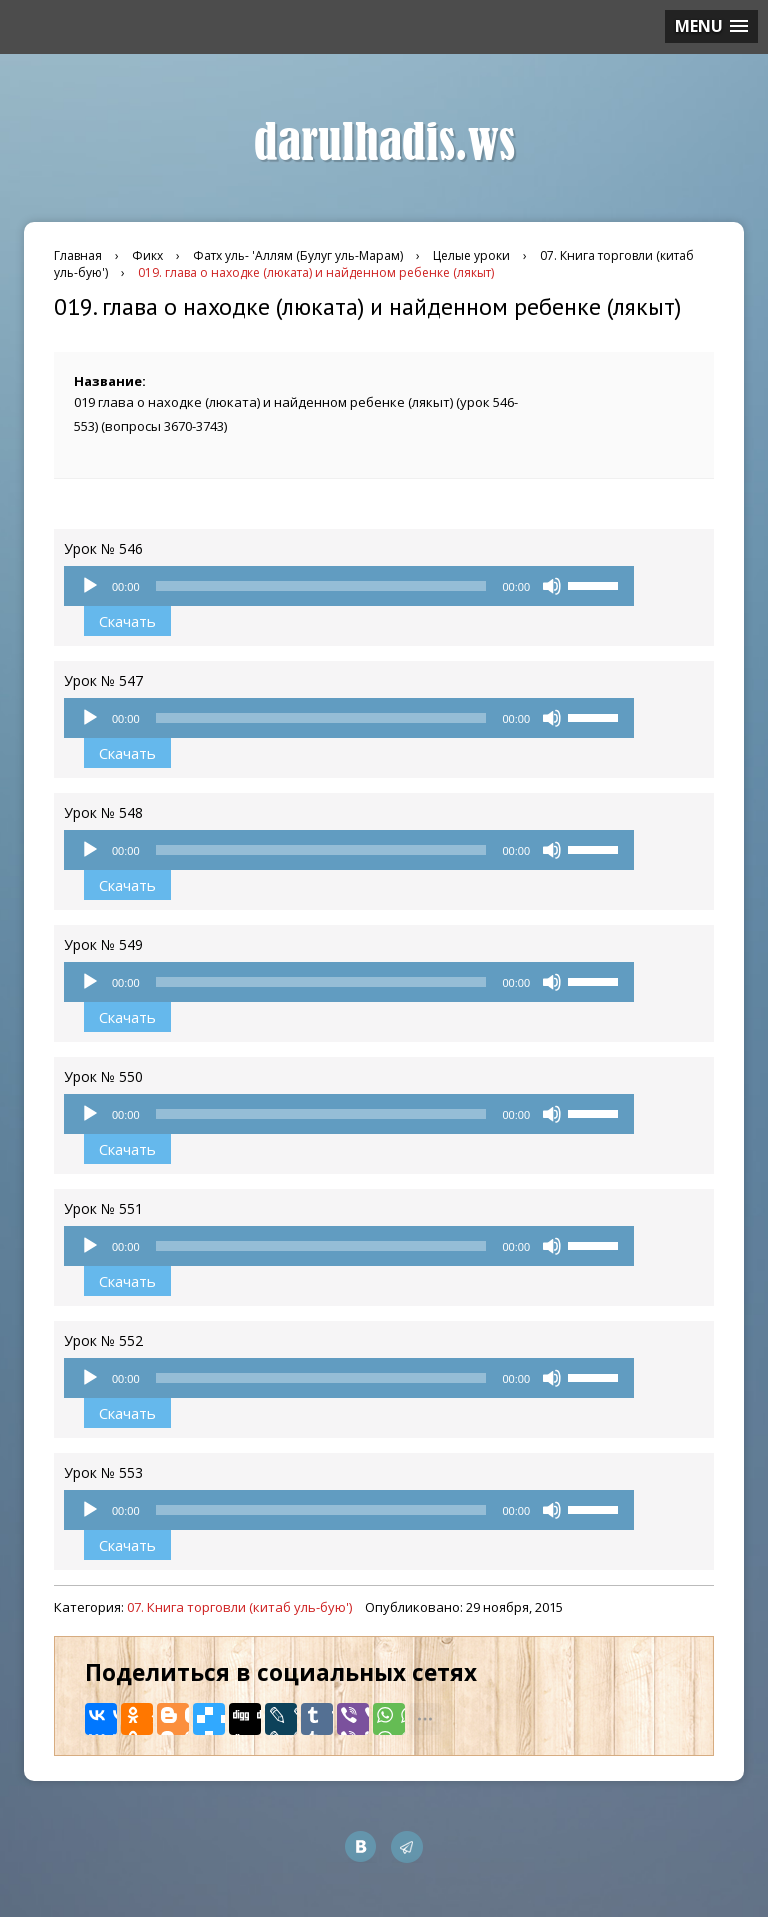  Describe the element at coordinates (552, 586) in the screenshot. I see `[Без звука]` at that location.